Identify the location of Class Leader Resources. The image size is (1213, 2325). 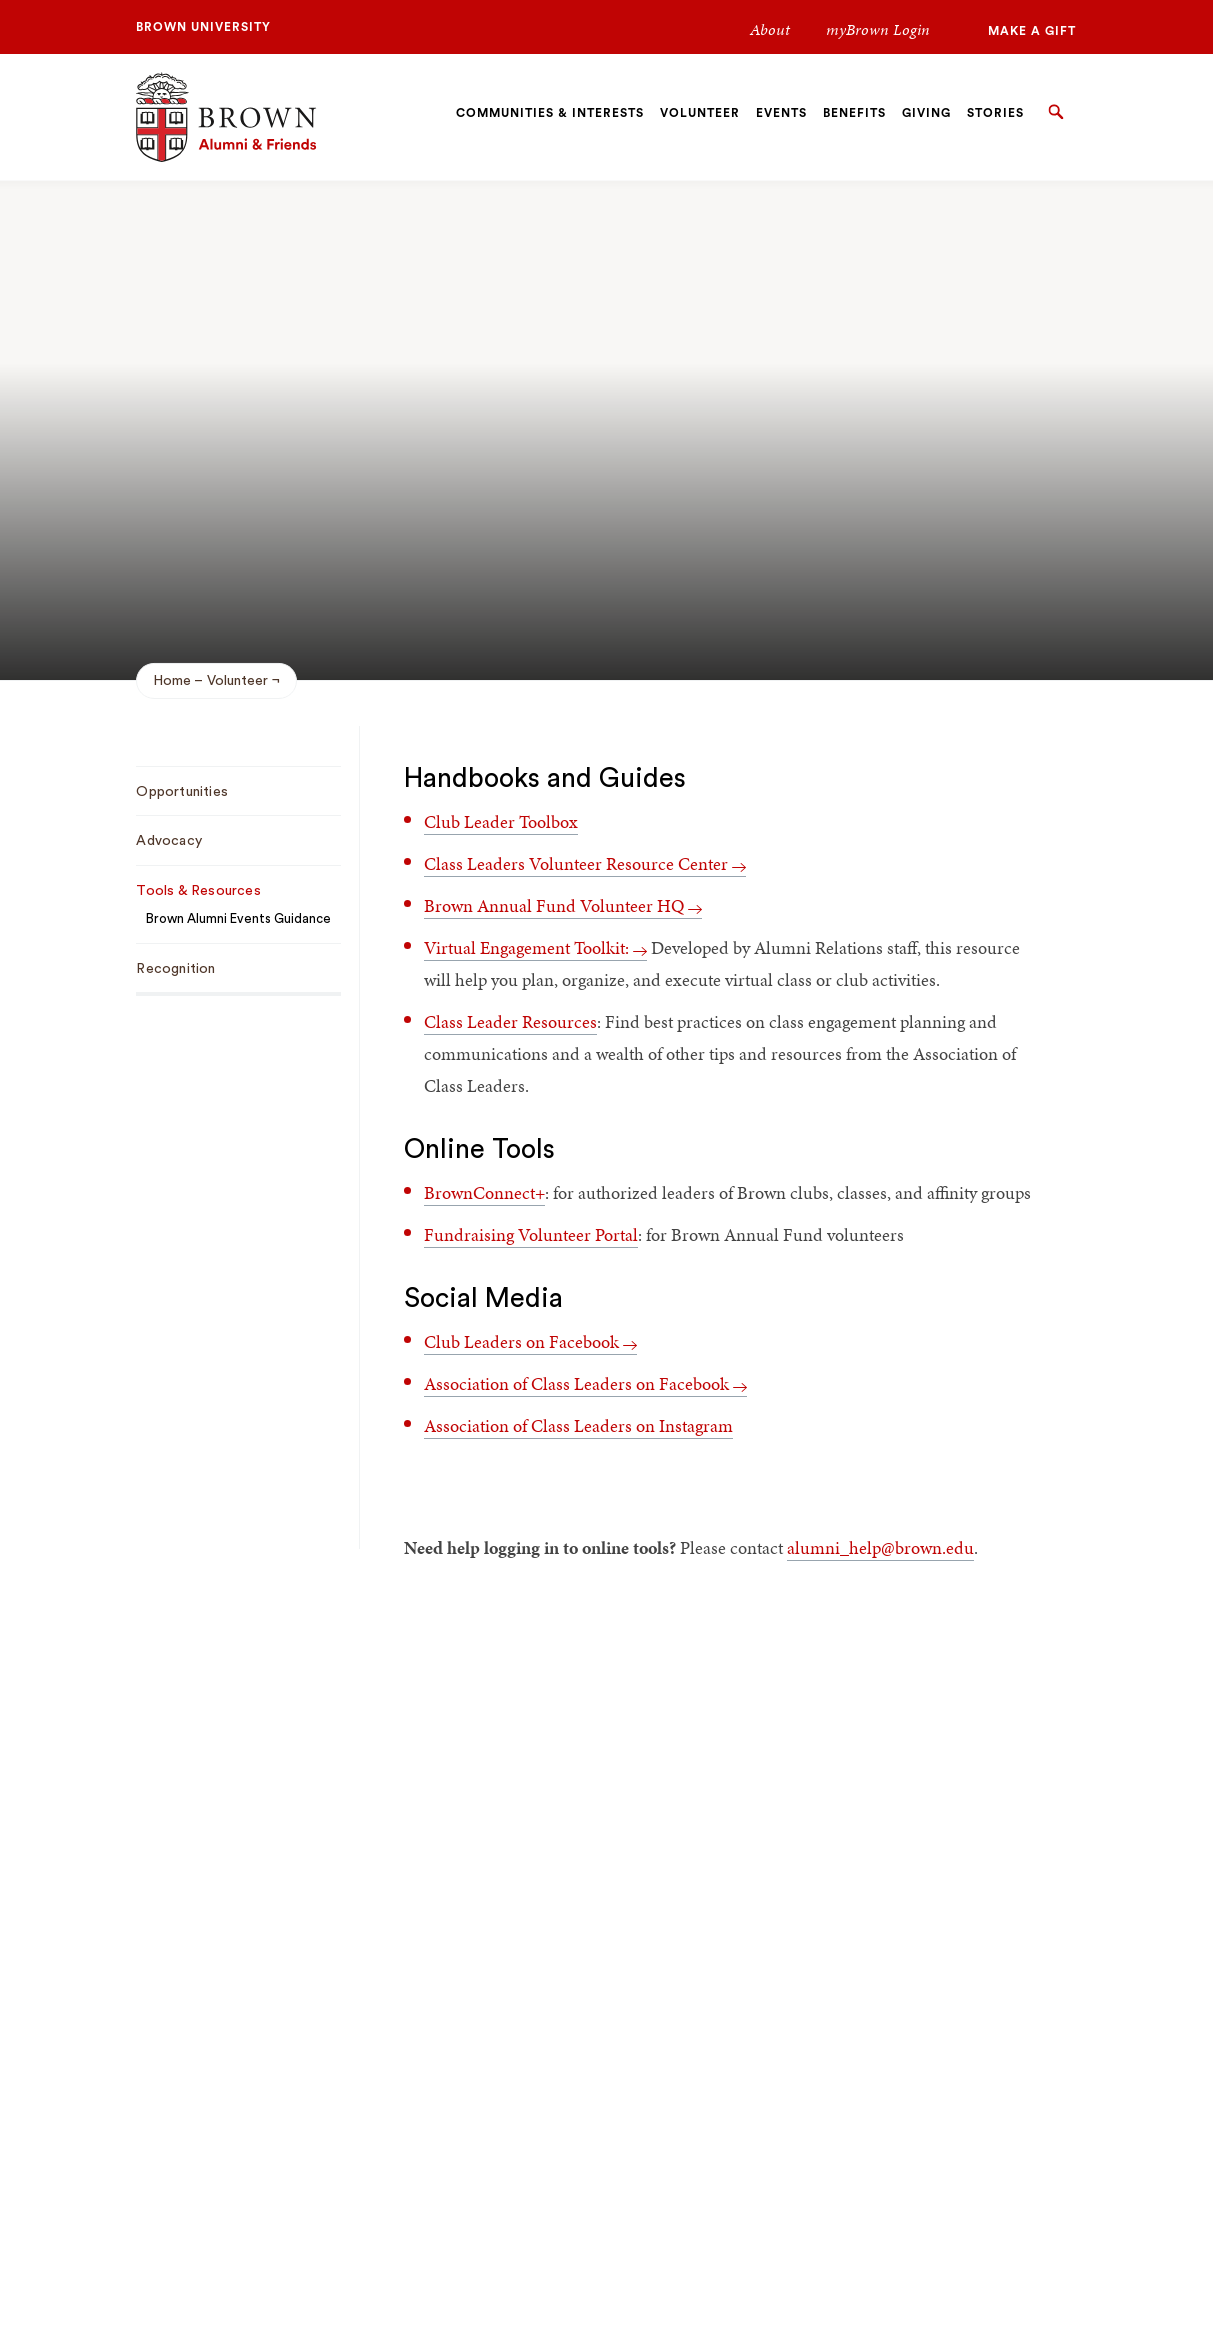
(510, 1021).